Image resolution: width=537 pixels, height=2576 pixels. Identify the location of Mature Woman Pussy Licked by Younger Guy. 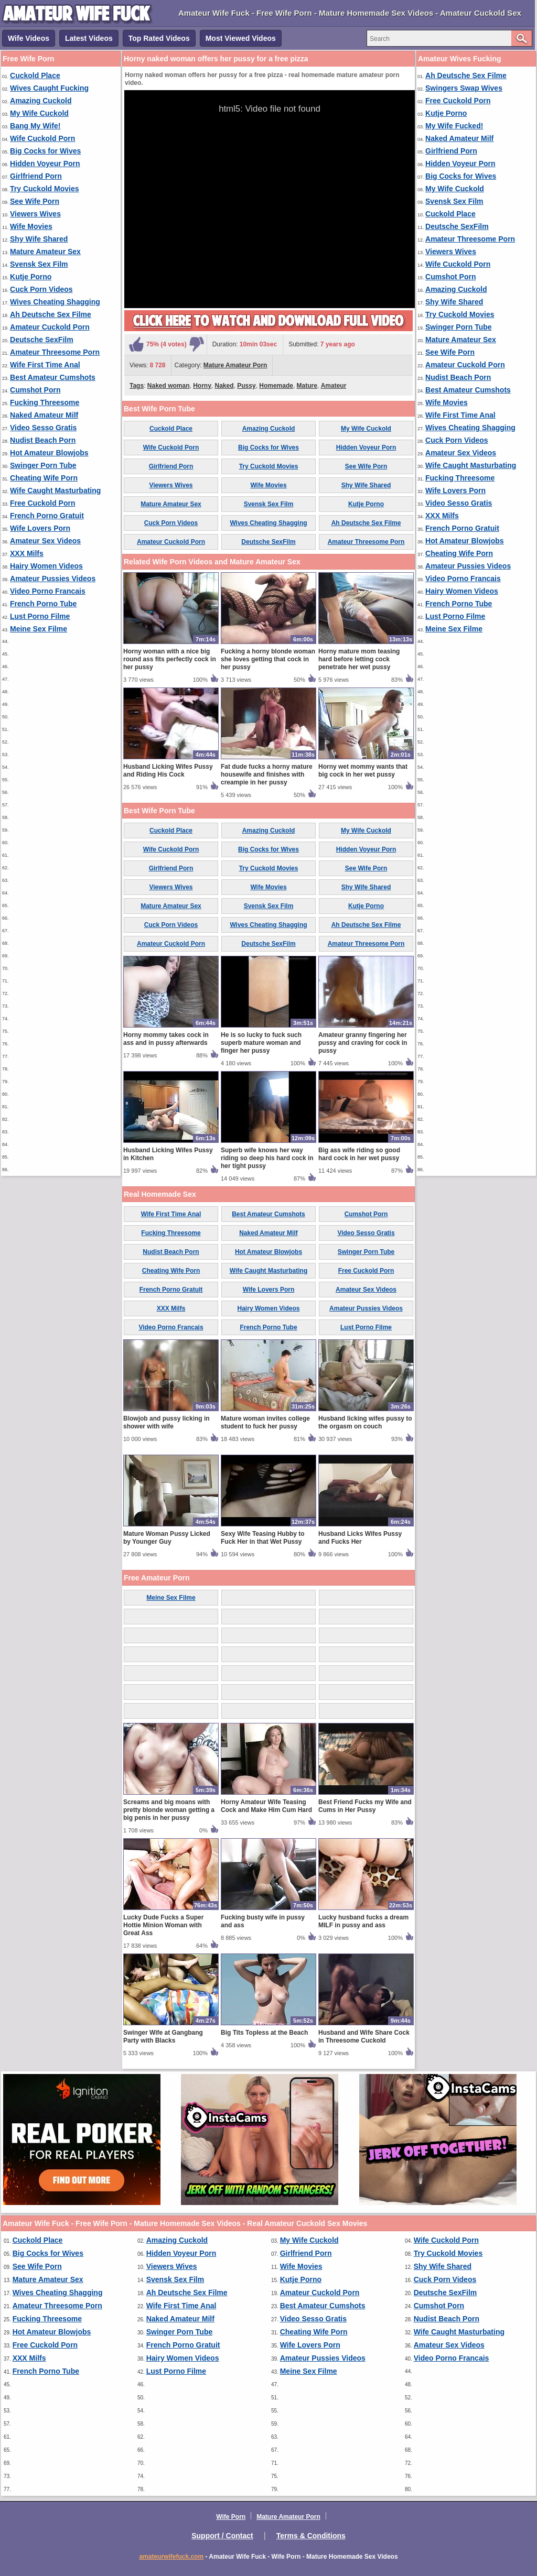
(166, 1537).